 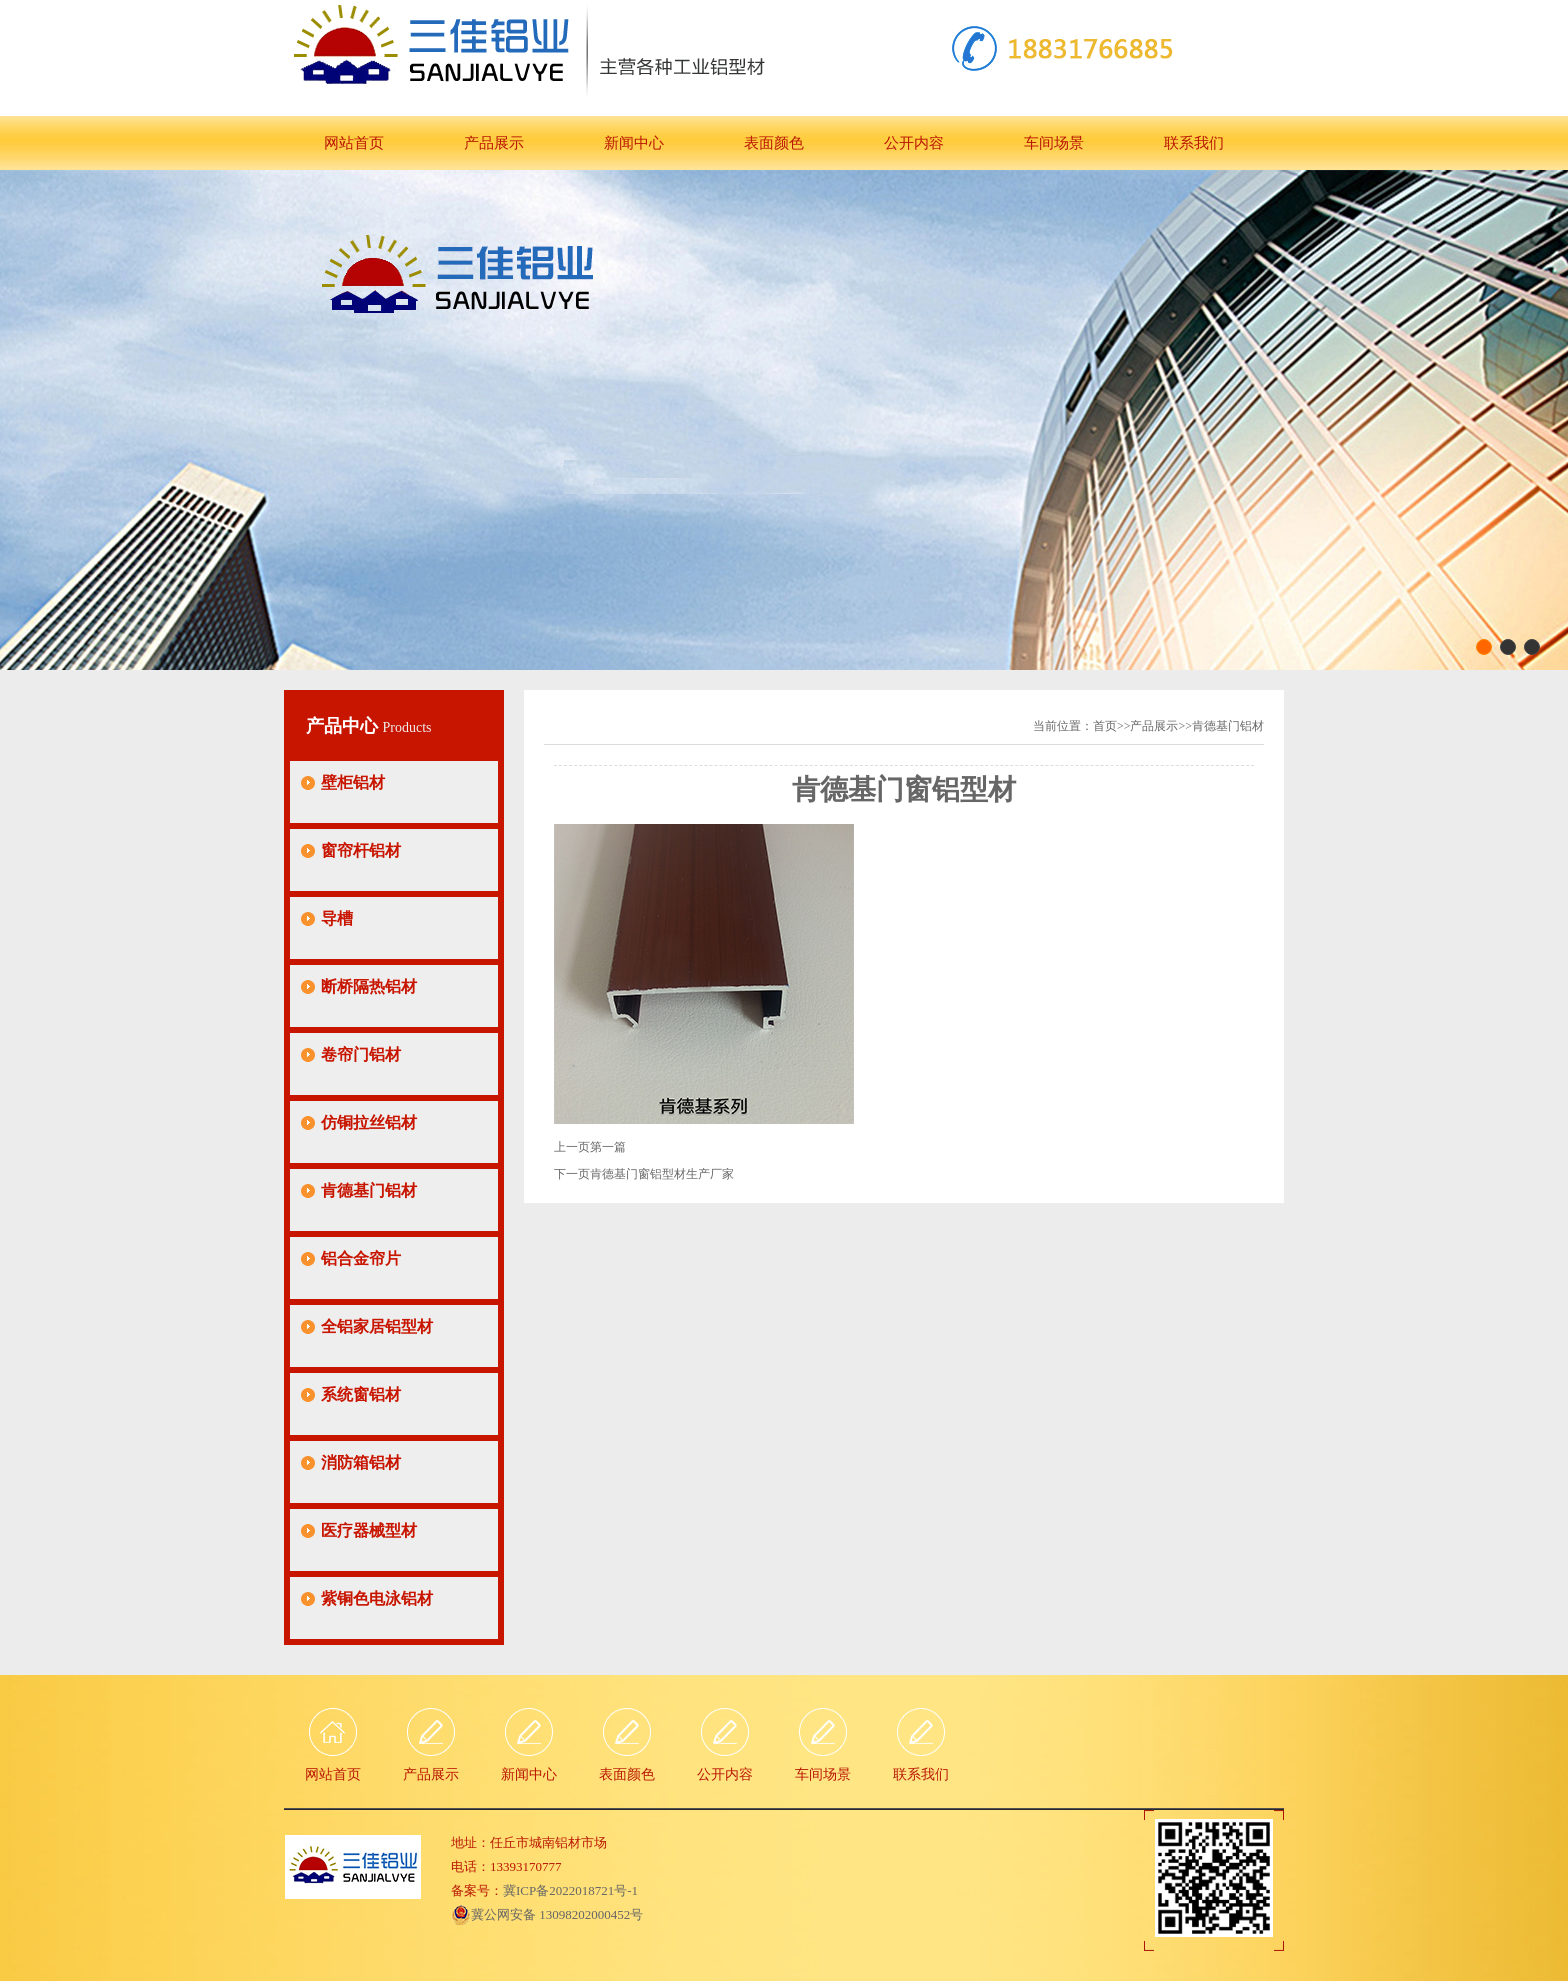 I want to click on 窗帘杆铝材, so click(x=361, y=850).